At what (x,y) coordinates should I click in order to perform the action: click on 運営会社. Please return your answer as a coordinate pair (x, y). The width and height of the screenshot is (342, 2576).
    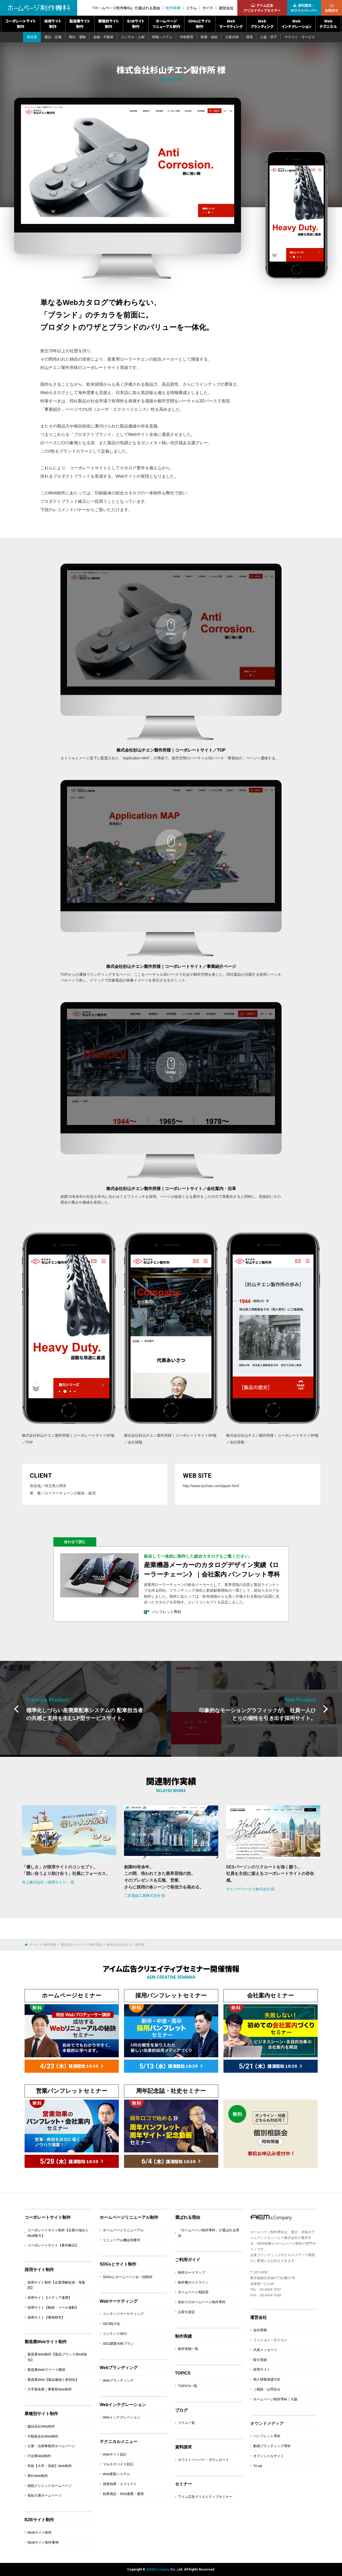
    Looking at the image, I should click on (226, 8).